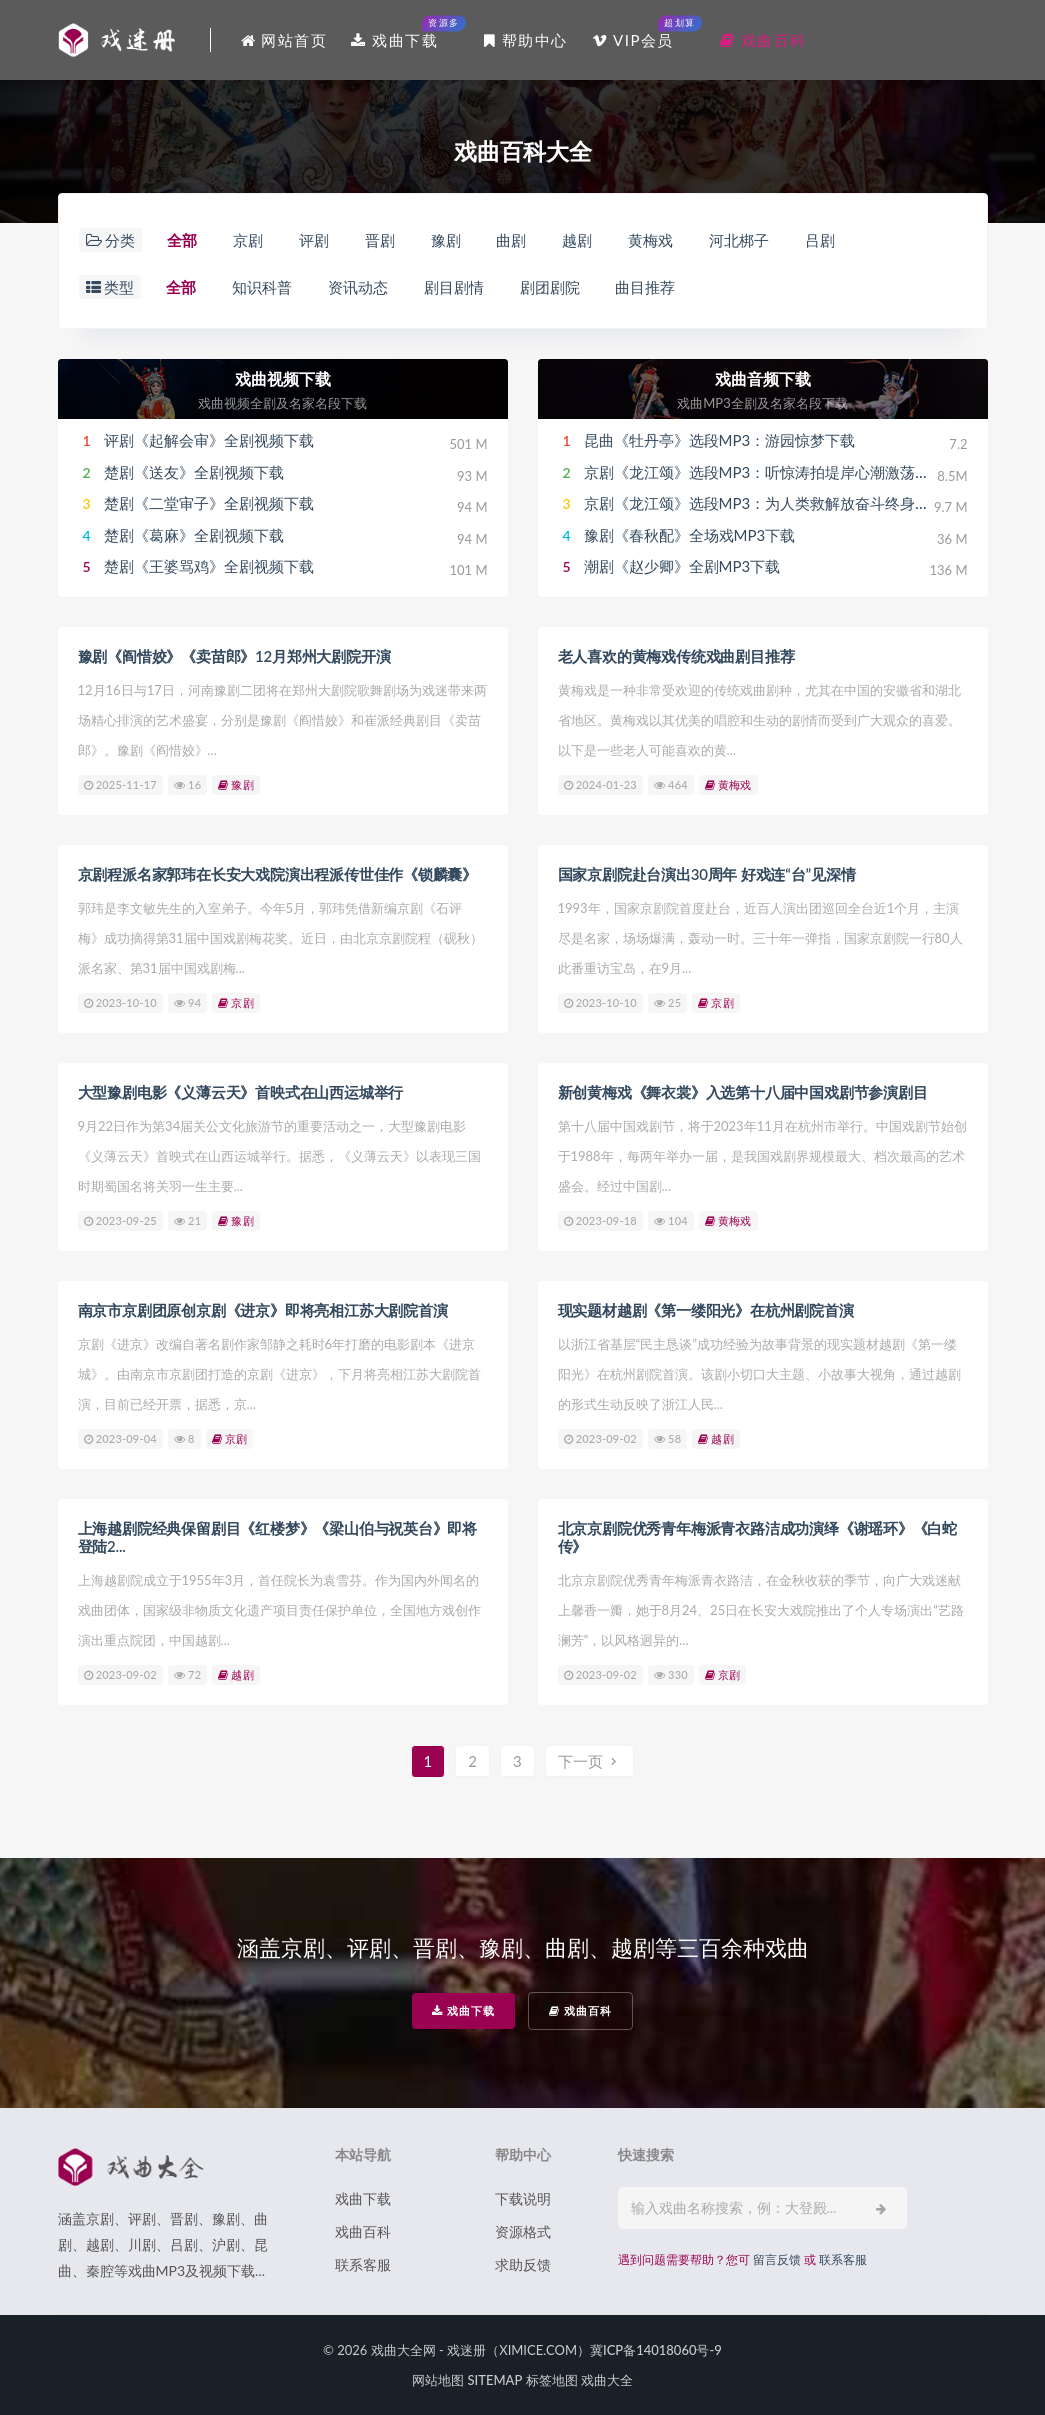  Describe the element at coordinates (234, 656) in the screenshot. I see `豫剧《阎惜姣》《卖苗郎》12月郑州大剧院开演` at that location.